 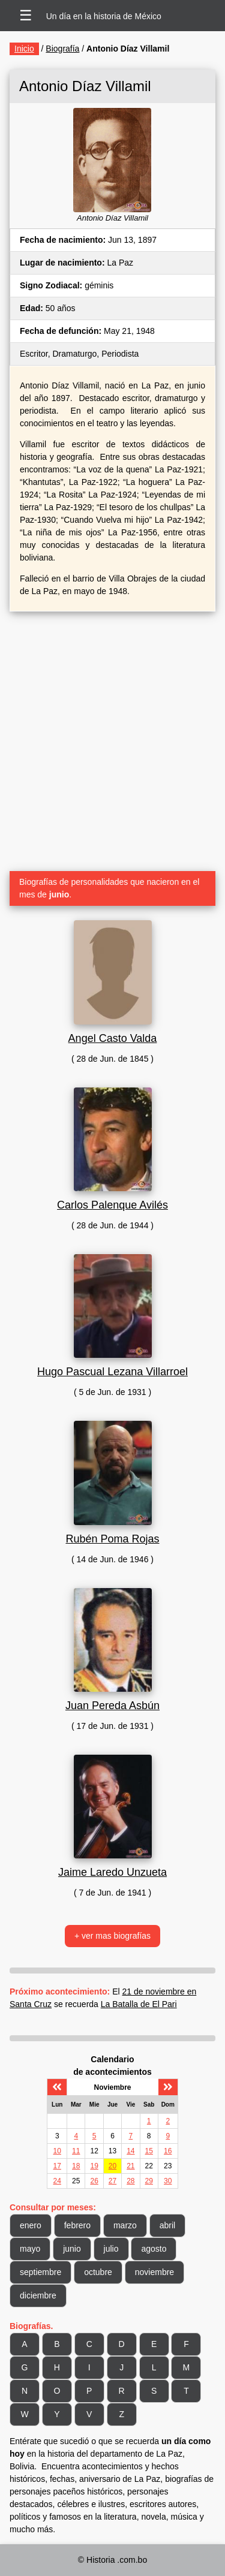 What do you see at coordinates (57, 2166) in the screenshot?
I see `17` at bounding box center [57, 2166].